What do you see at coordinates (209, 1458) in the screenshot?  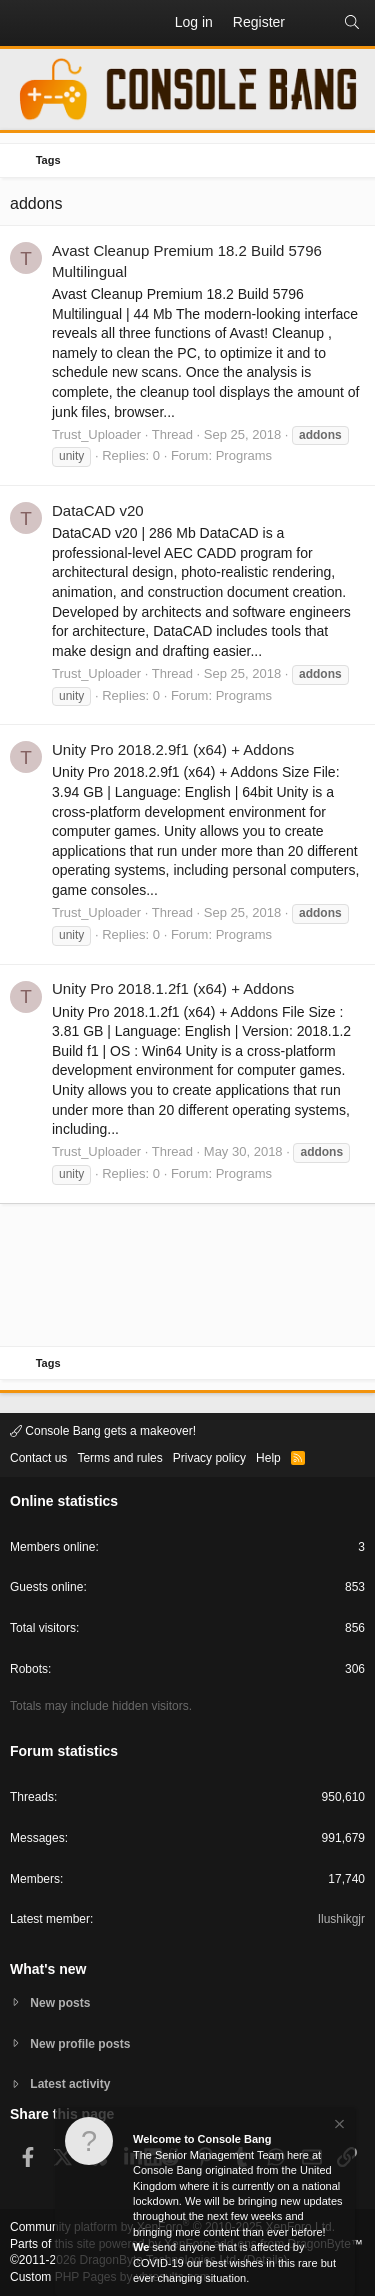 I see `Privacy policy` at bounding box center [209, 1458].